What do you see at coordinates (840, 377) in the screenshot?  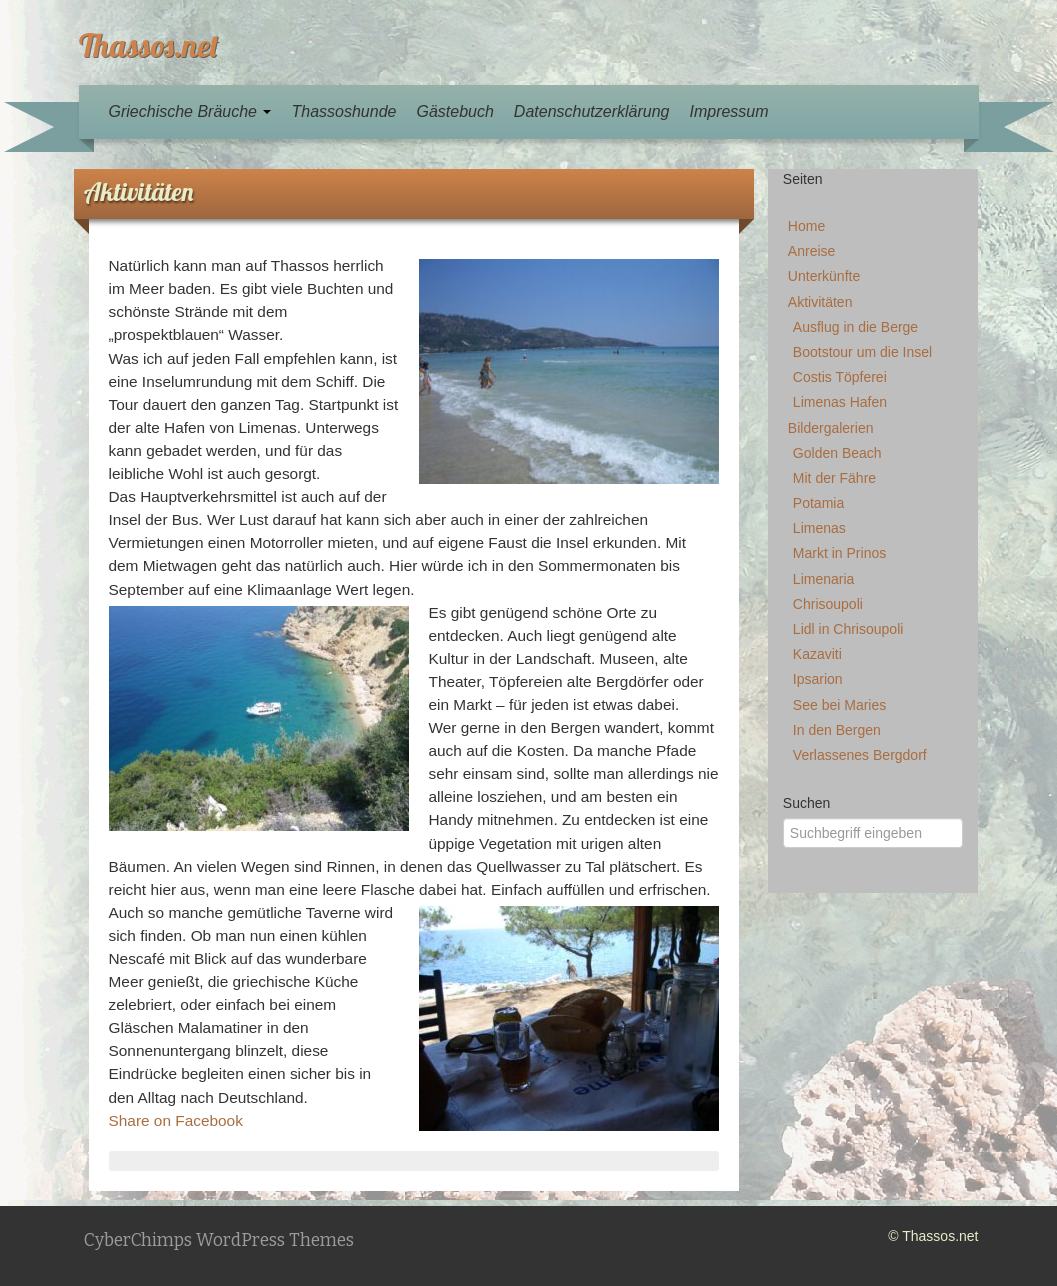 I see `Costis Töpferei` at bounding box center [840, 377].